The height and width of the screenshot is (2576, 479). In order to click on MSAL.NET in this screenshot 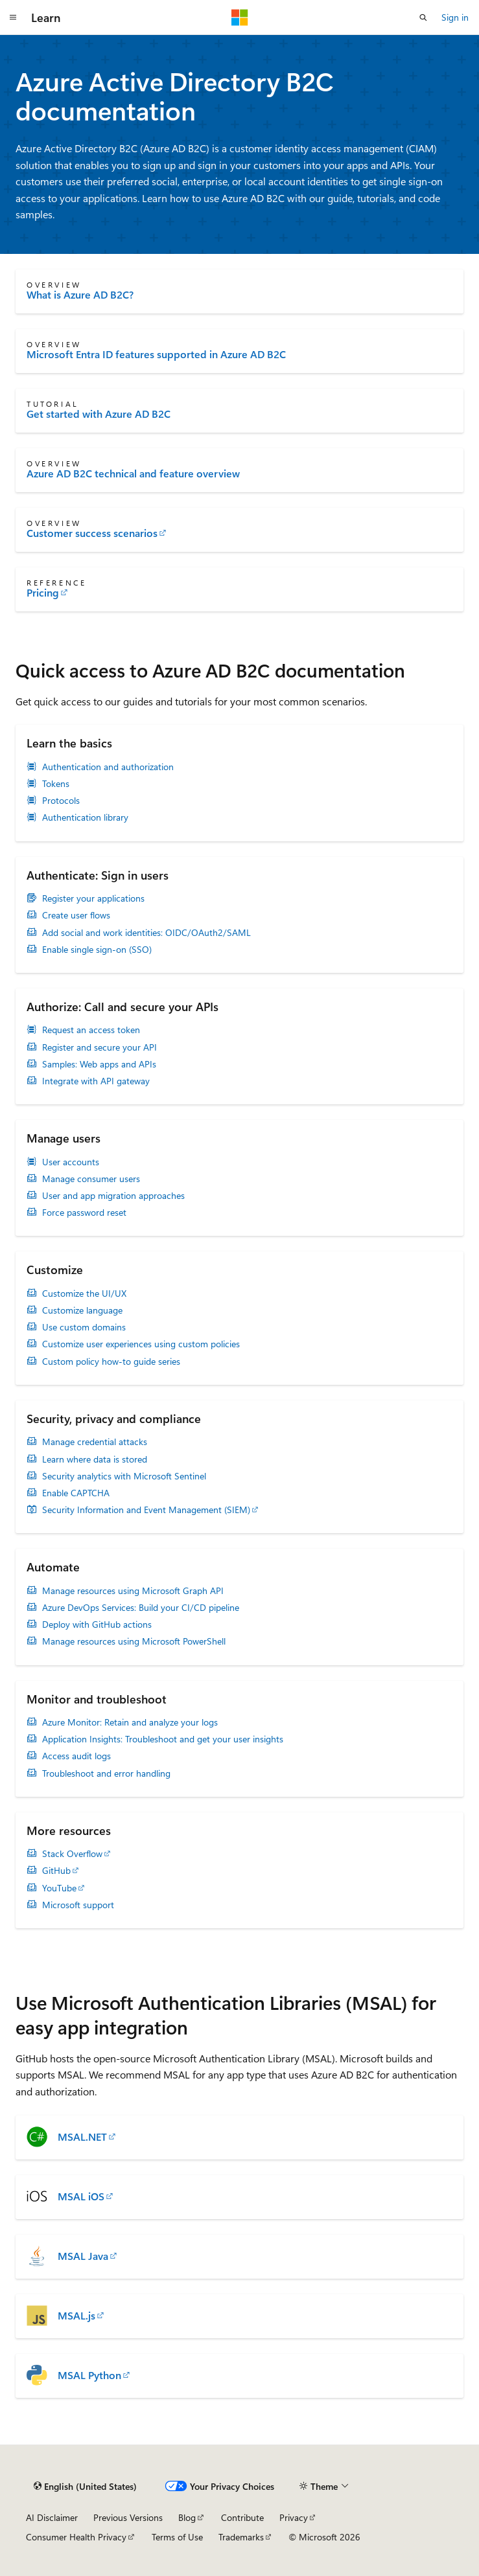, I will do `click(82, 2136)`.